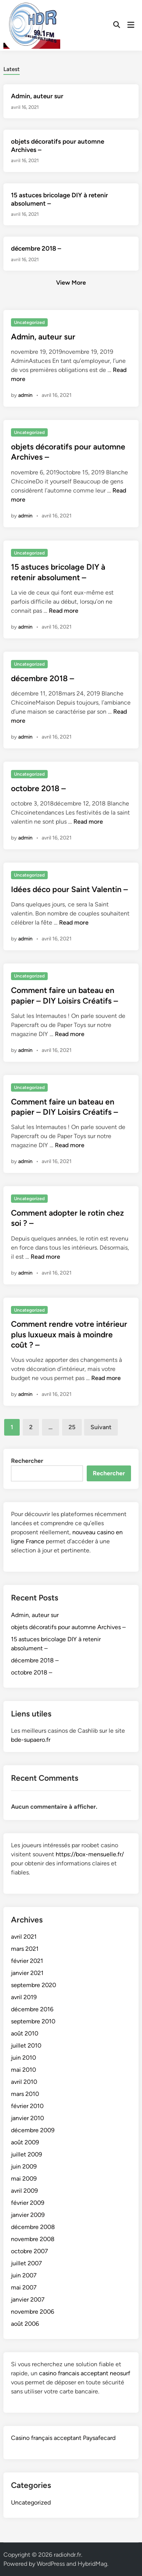 Image resolution: width=142 pixels, height=2576 pixels. Describe the element at coordinates (28, 2214) in the screenshot. I see `janvier 2009` at that location.